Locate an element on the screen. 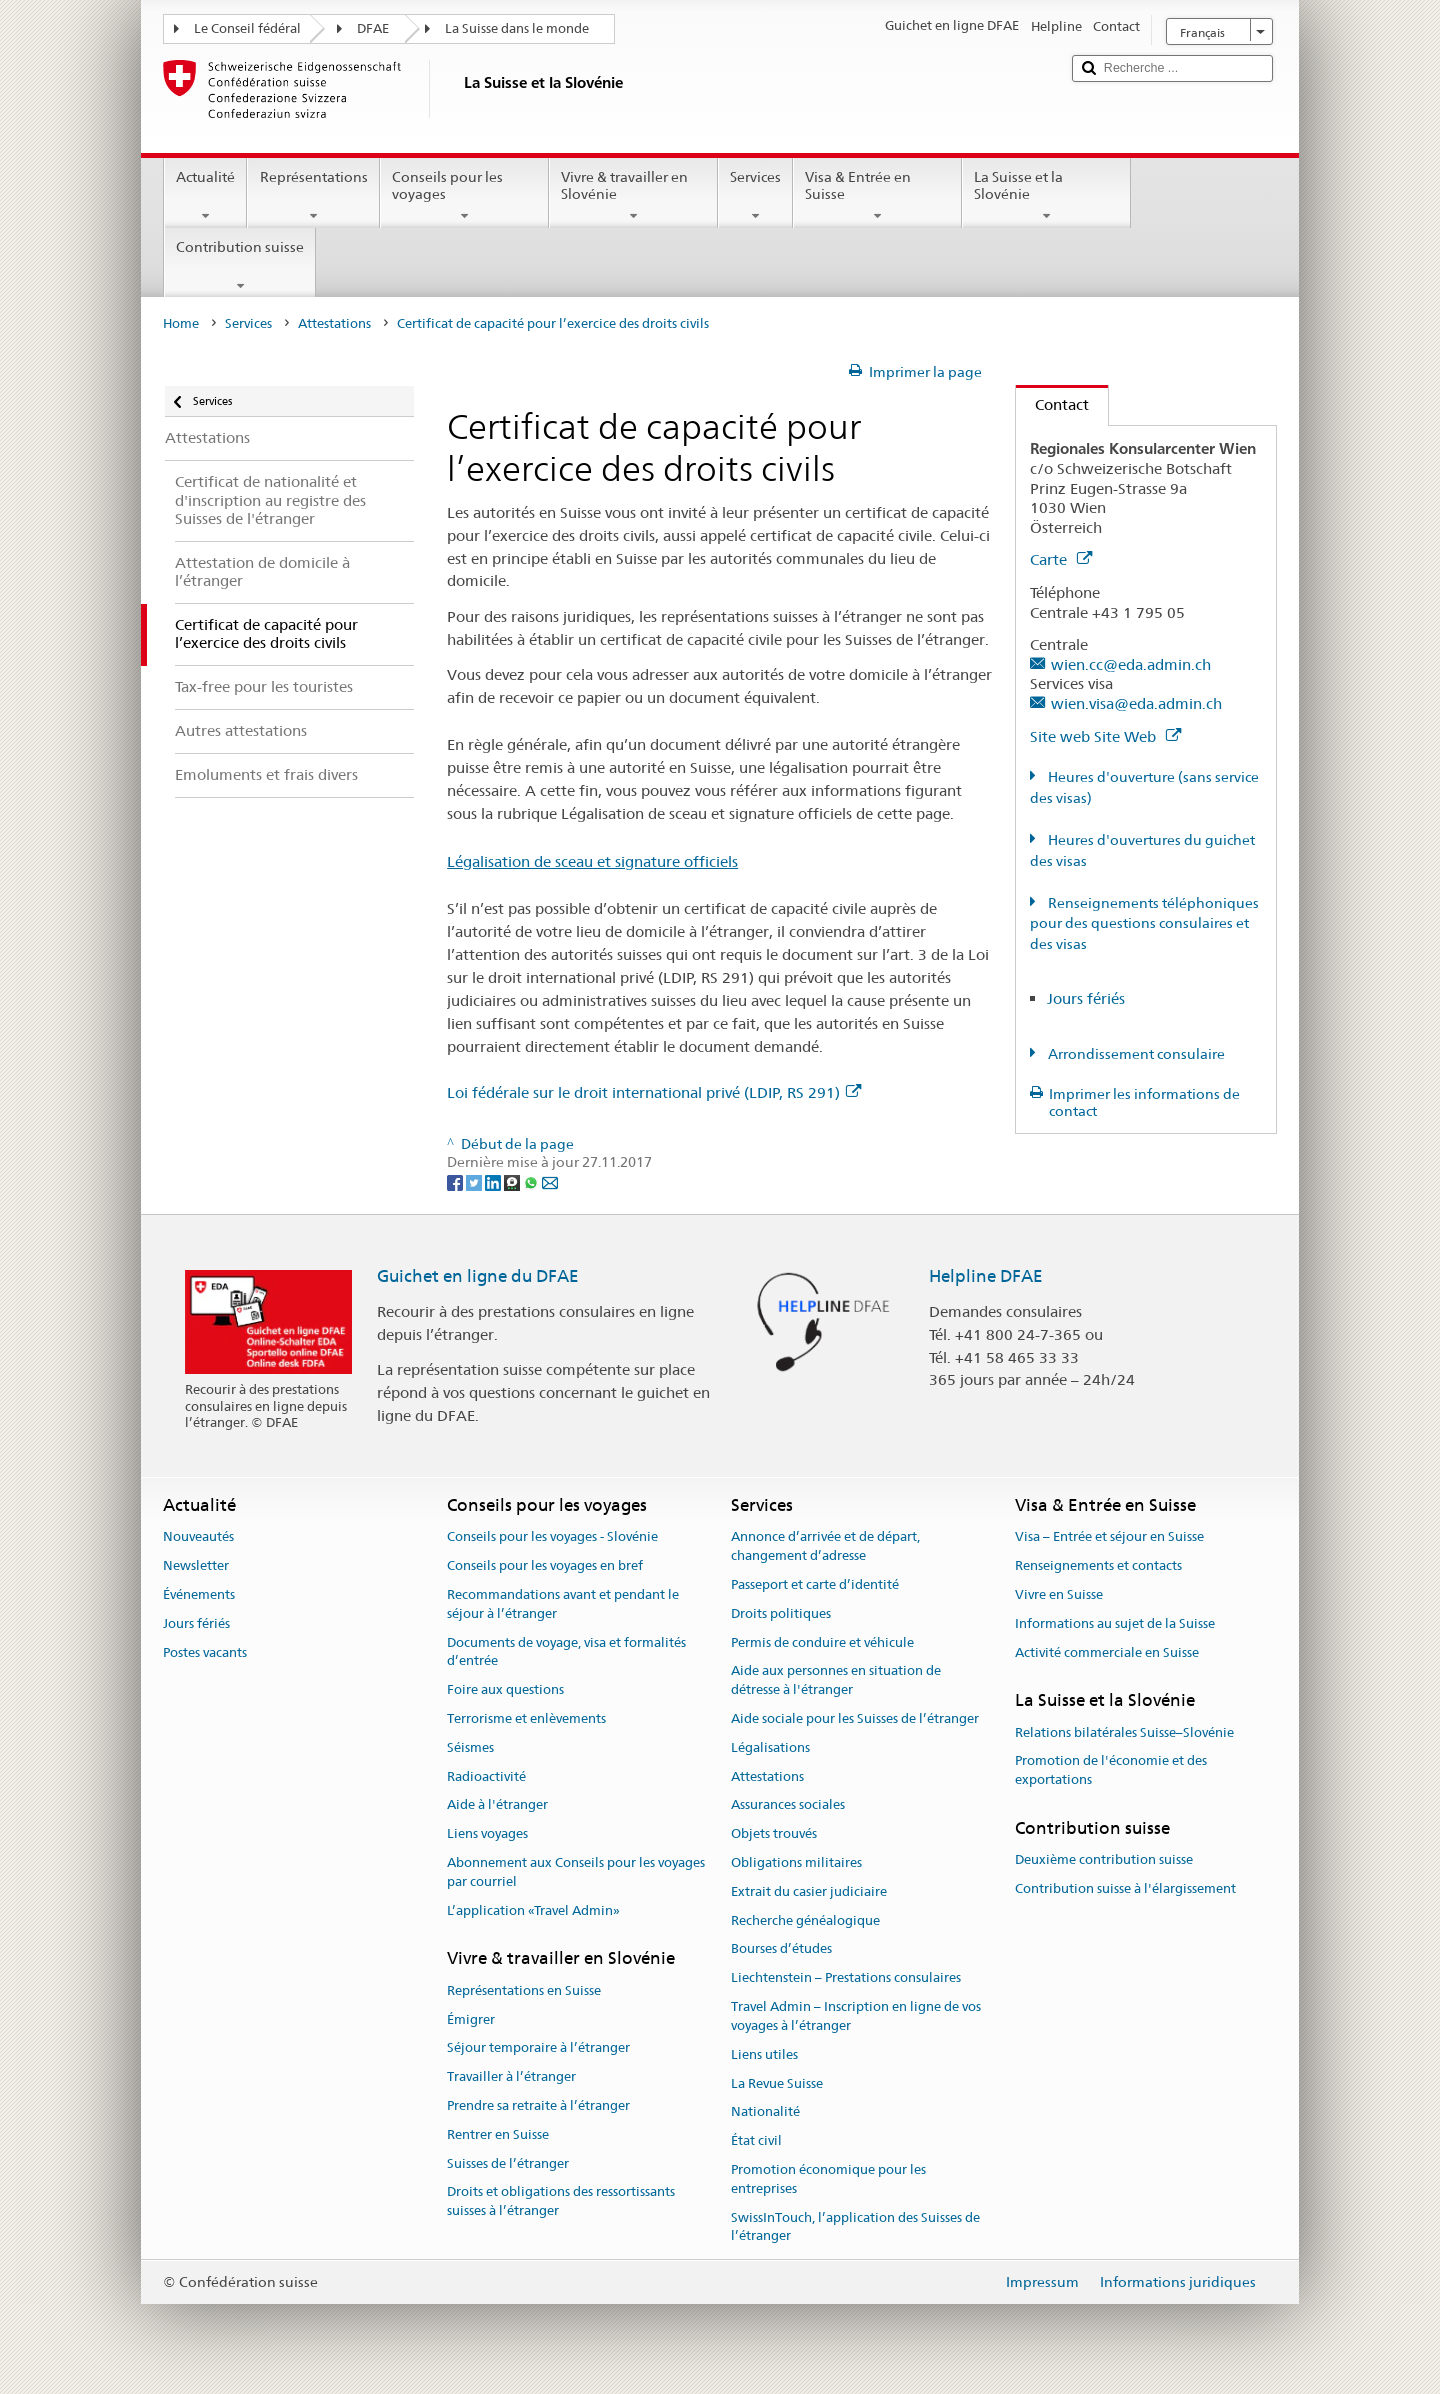 Image resolution: width=1440 pixels, height=2394 pixels. Représentations en Suisse is located at coordinates (524, 1990).